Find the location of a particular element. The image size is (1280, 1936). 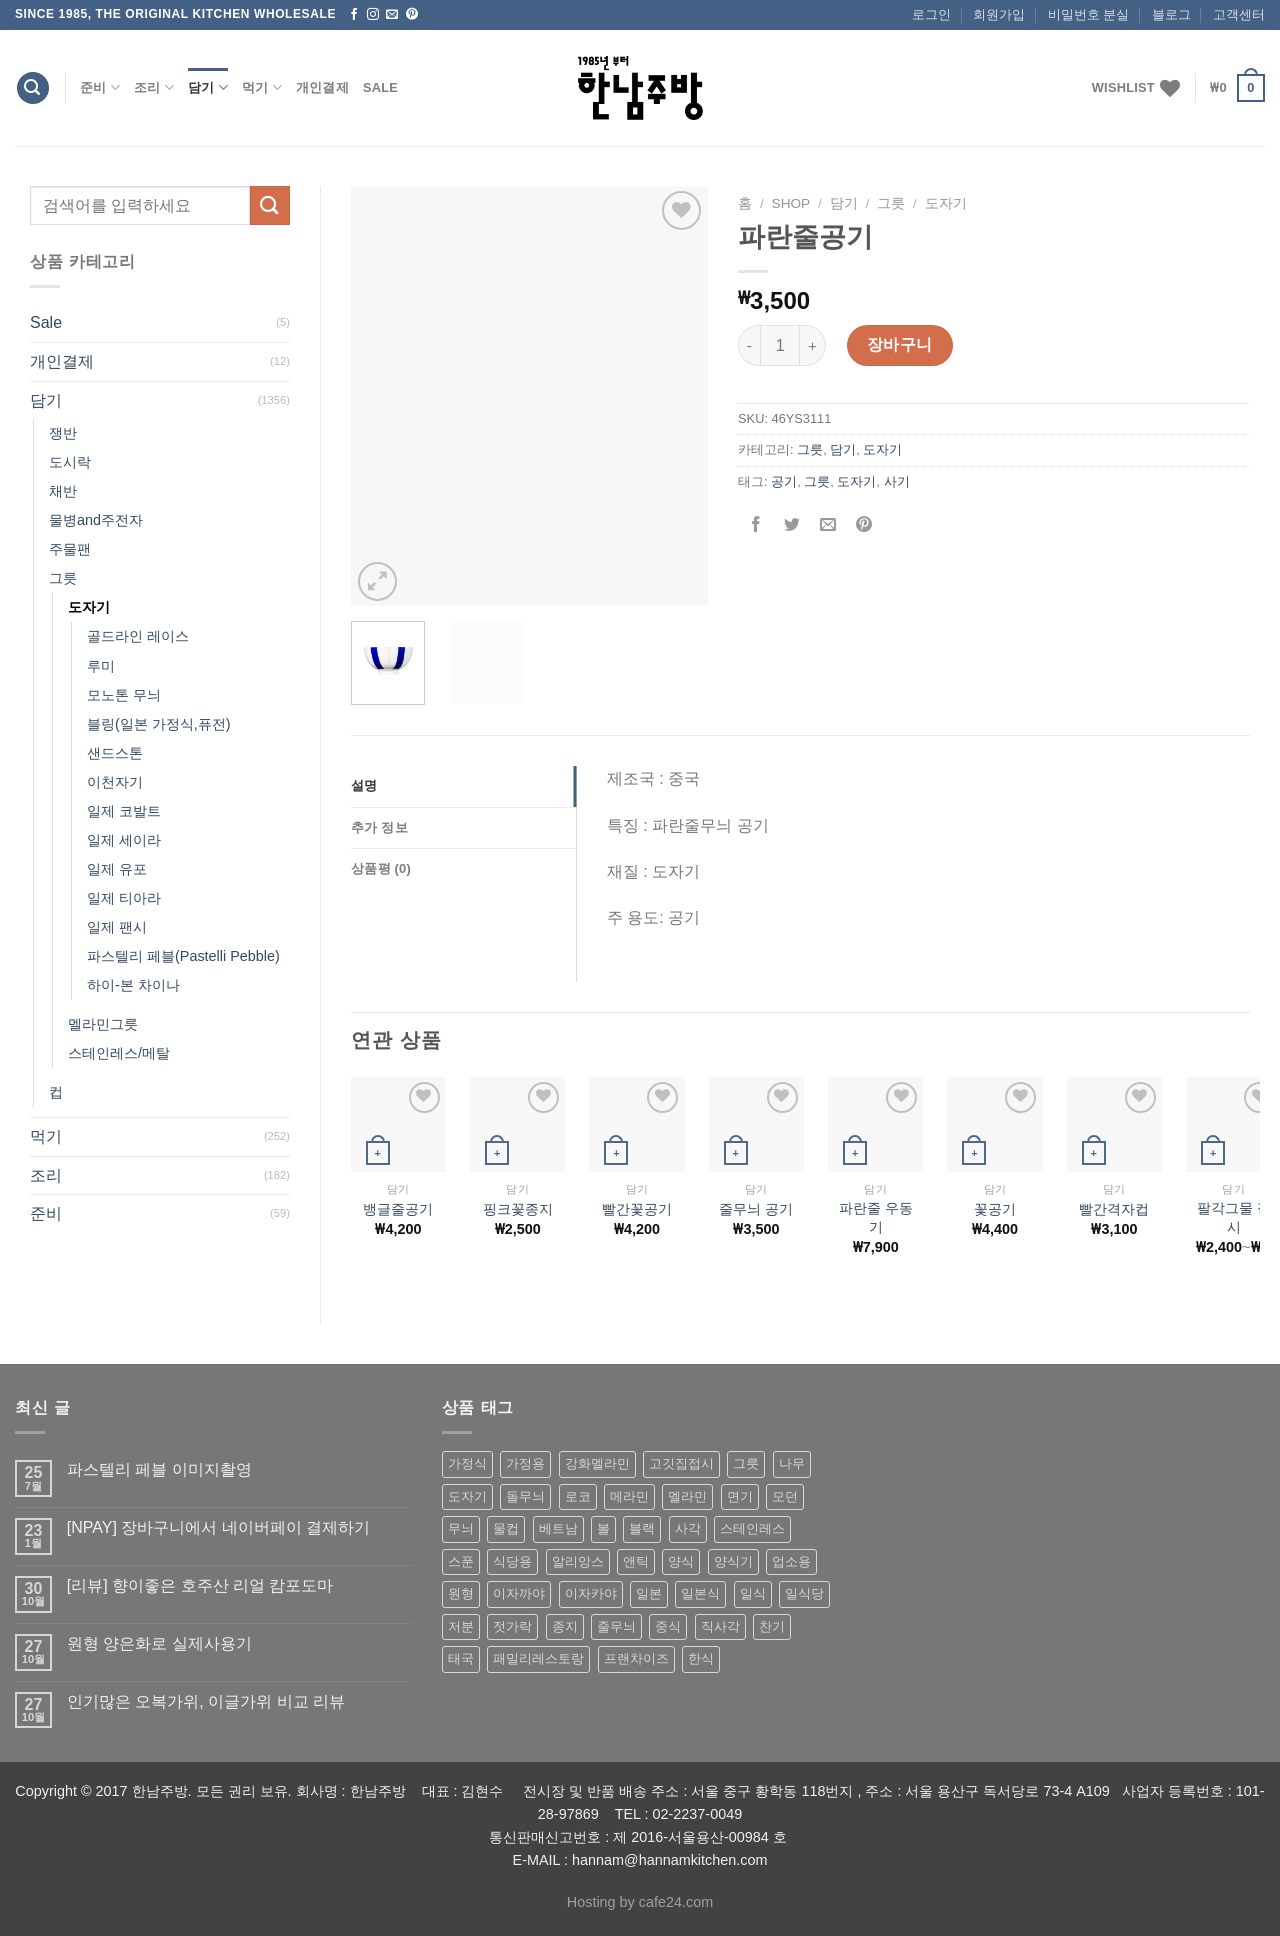

[NPAY] 장바구니에서 네이버페이 결제하기 is located at coordinates (218, 1527).